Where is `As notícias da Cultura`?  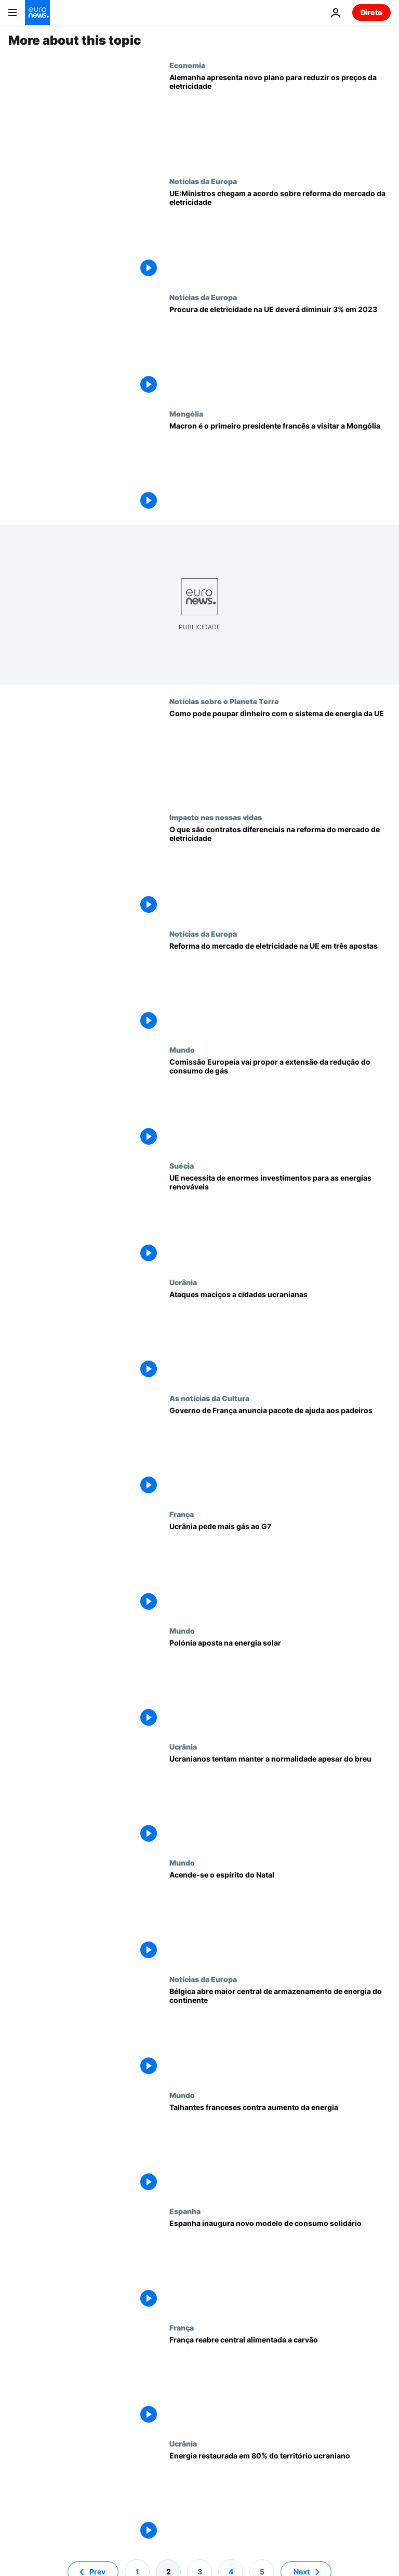
As notícias da Cultura is located at coordinates (209, 1398).